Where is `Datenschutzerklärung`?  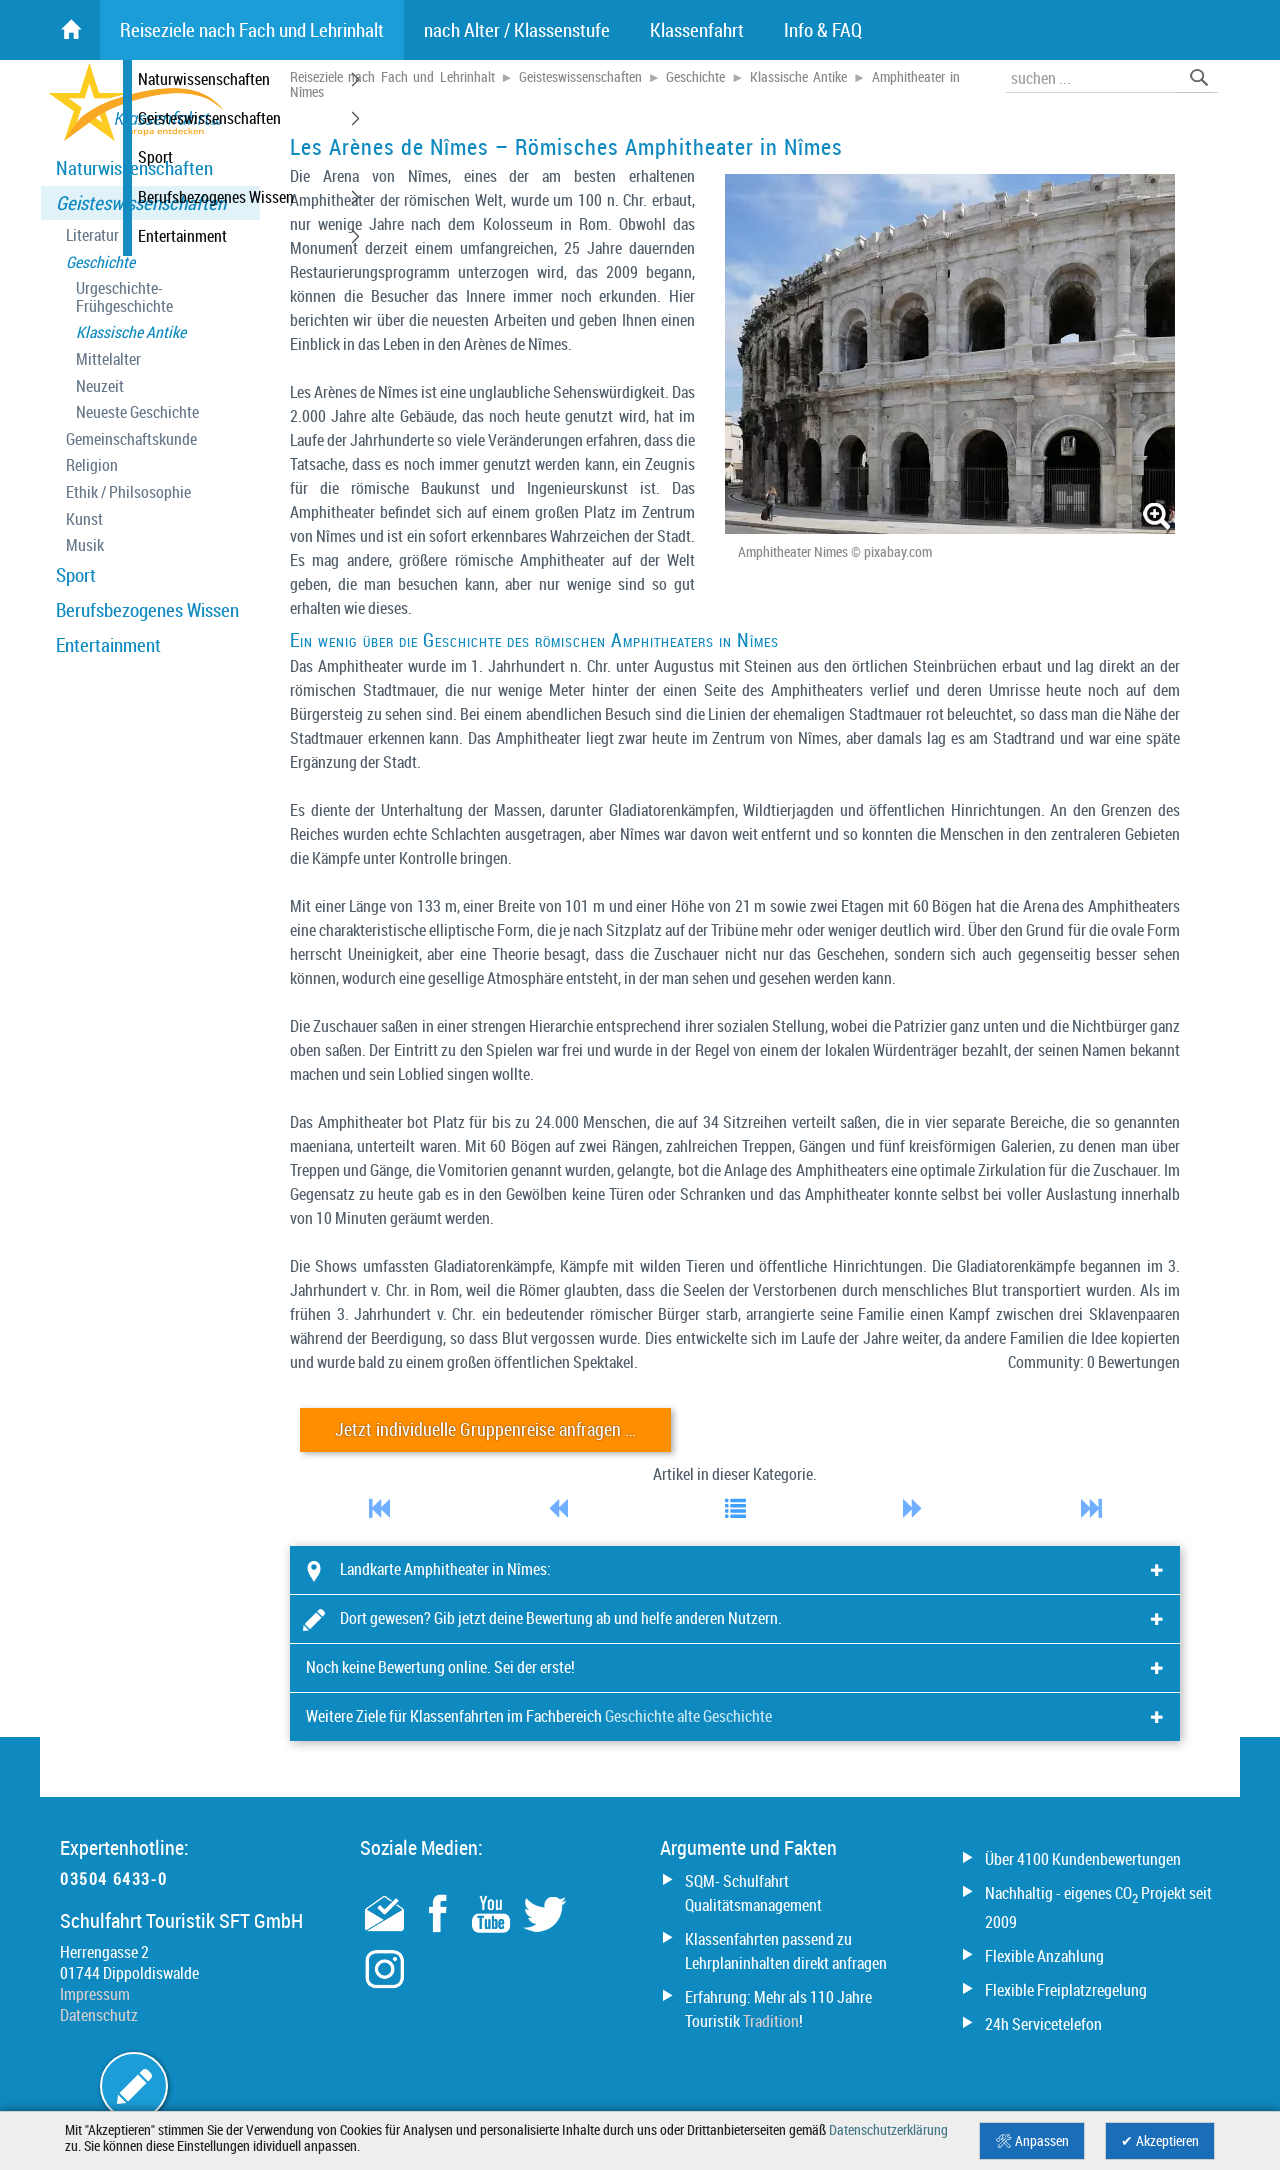
Datenschutzerklärung is located at coordinates (888, 2130).